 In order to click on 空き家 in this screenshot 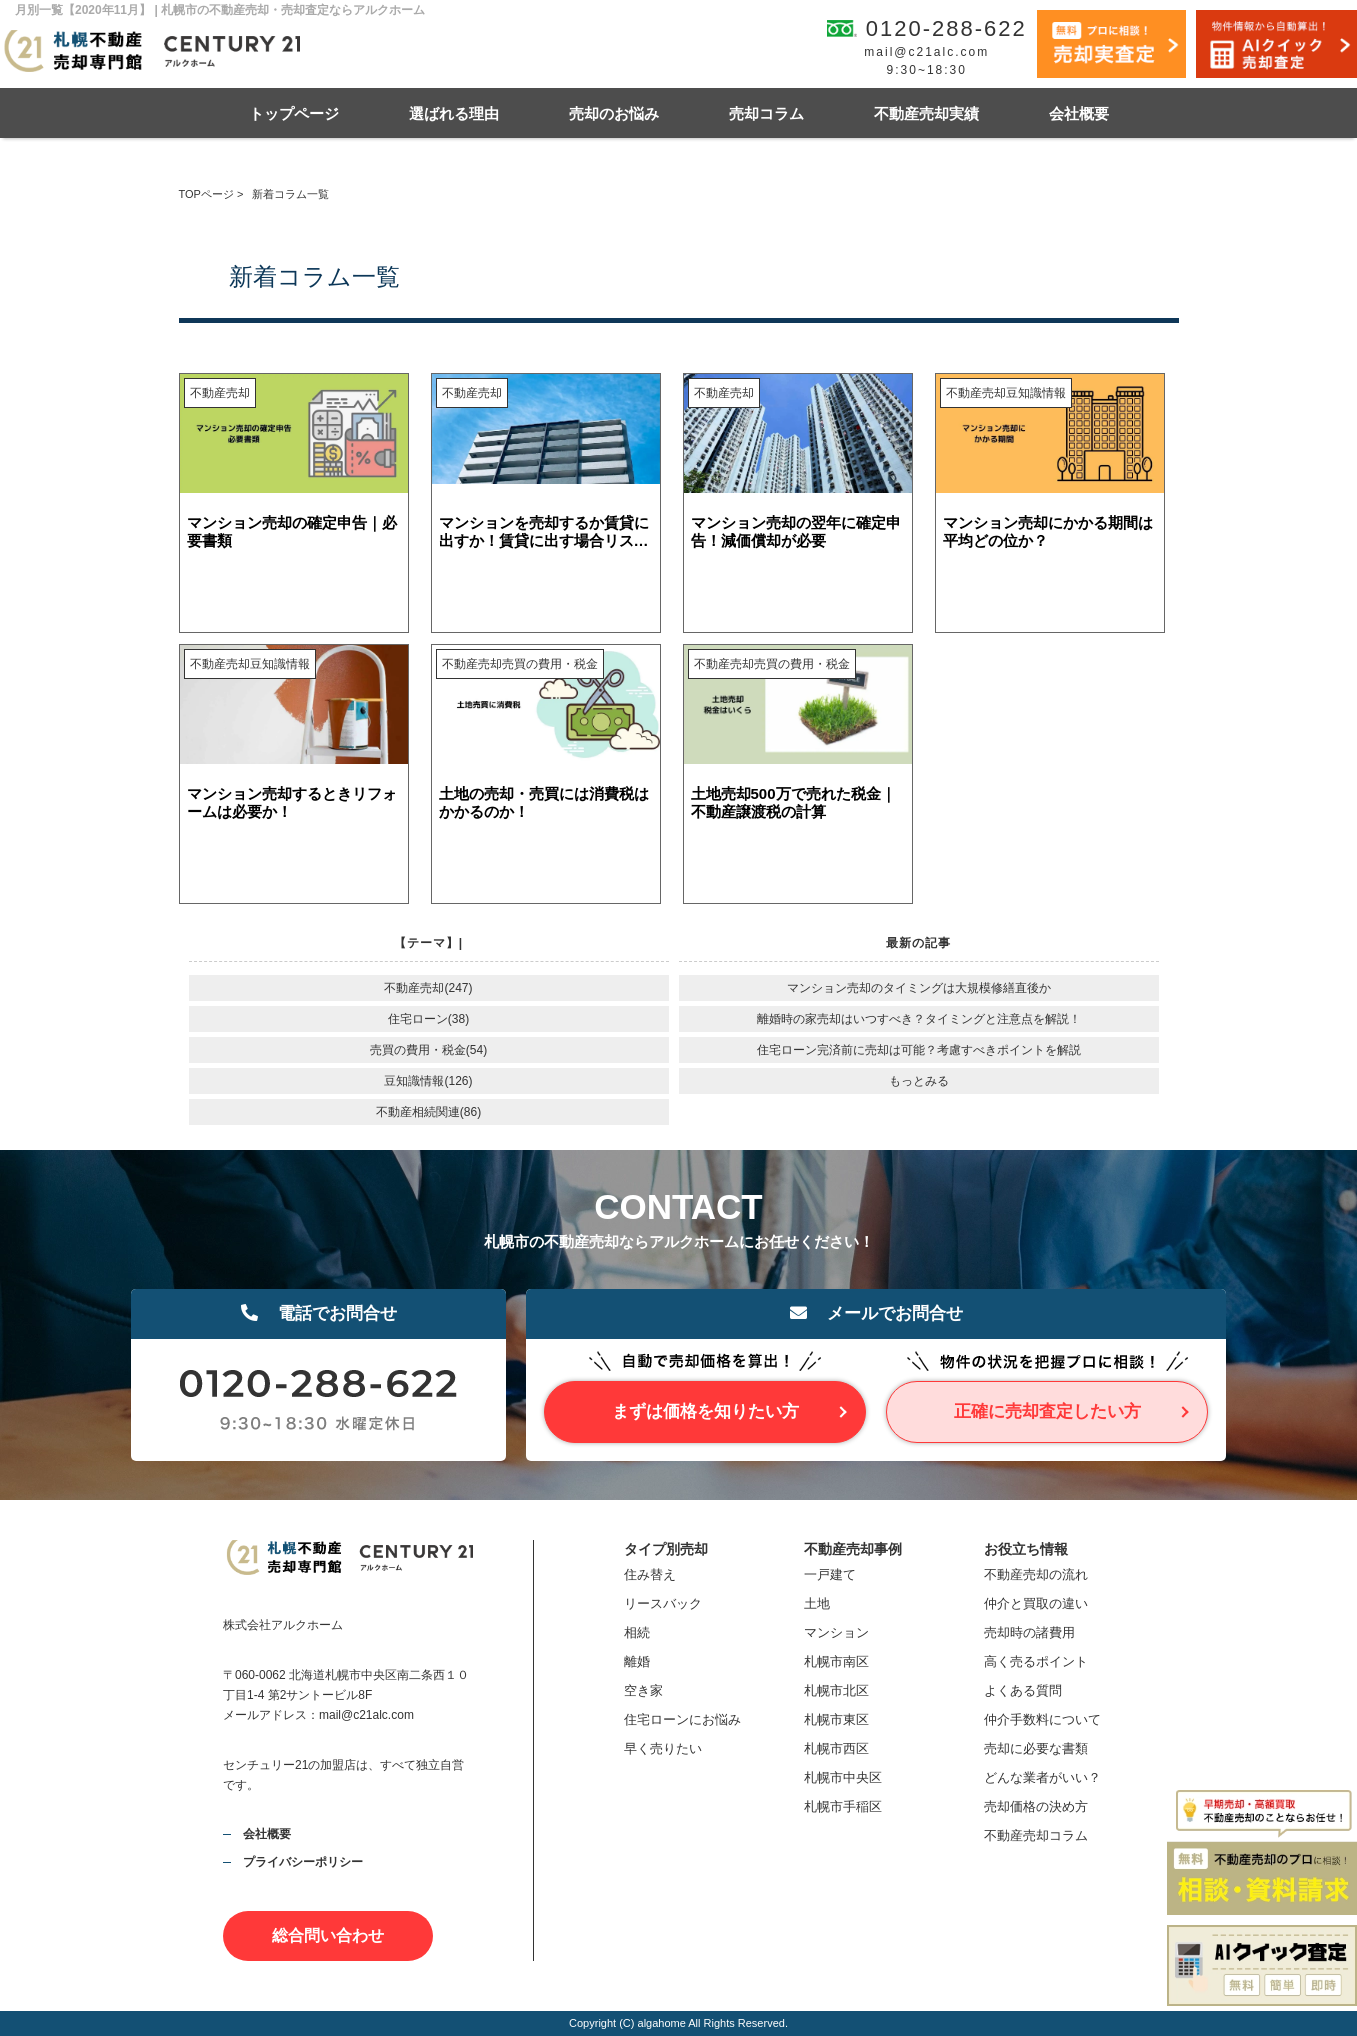, I will do `click(643, 1690)`.